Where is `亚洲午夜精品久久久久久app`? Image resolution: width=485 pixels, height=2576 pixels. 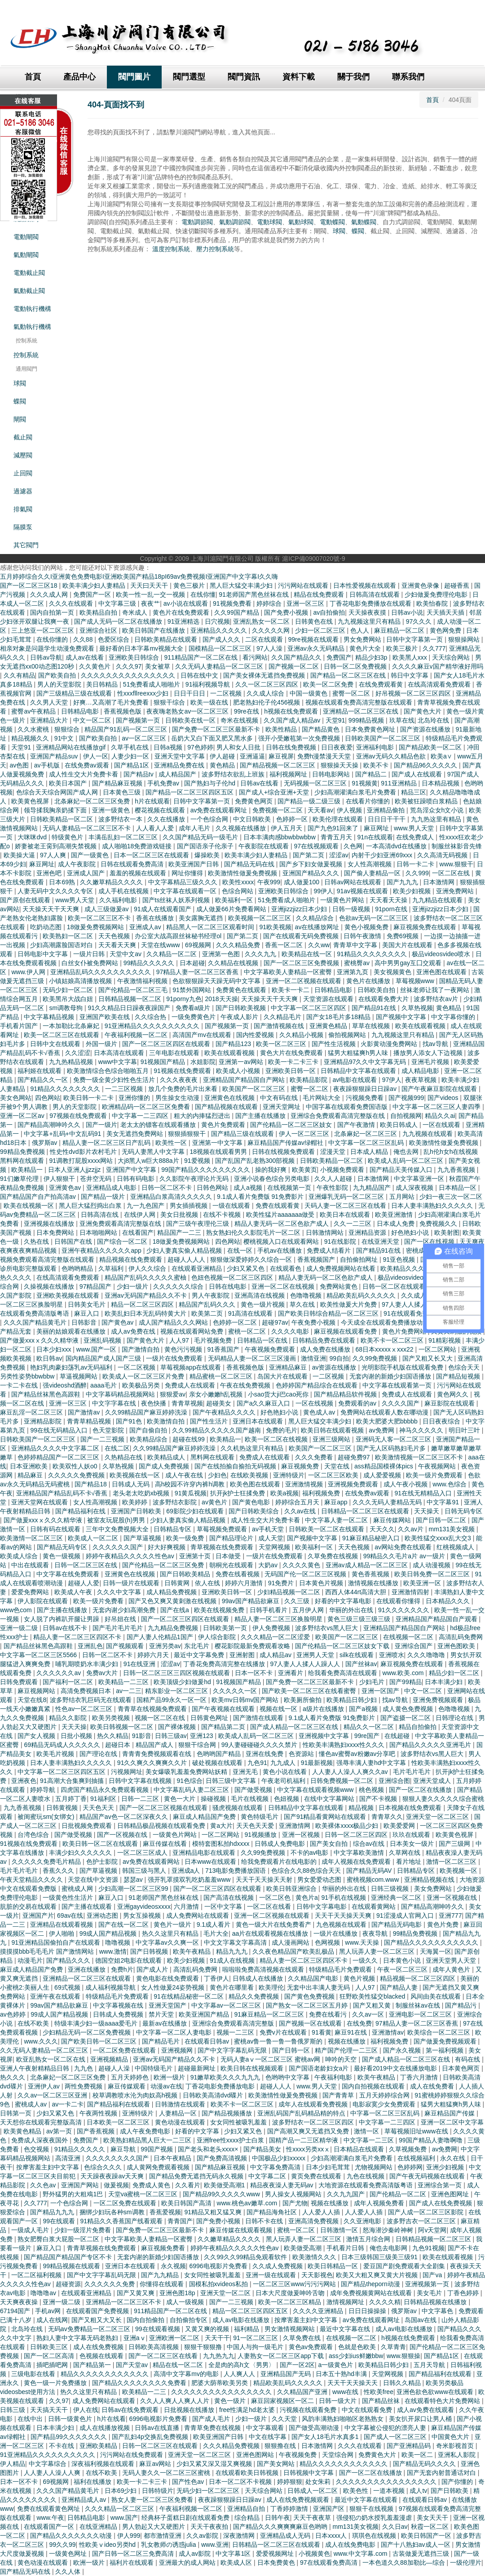
亚洲午夜精品久久久久久app is located at coordinates (102, 1250).